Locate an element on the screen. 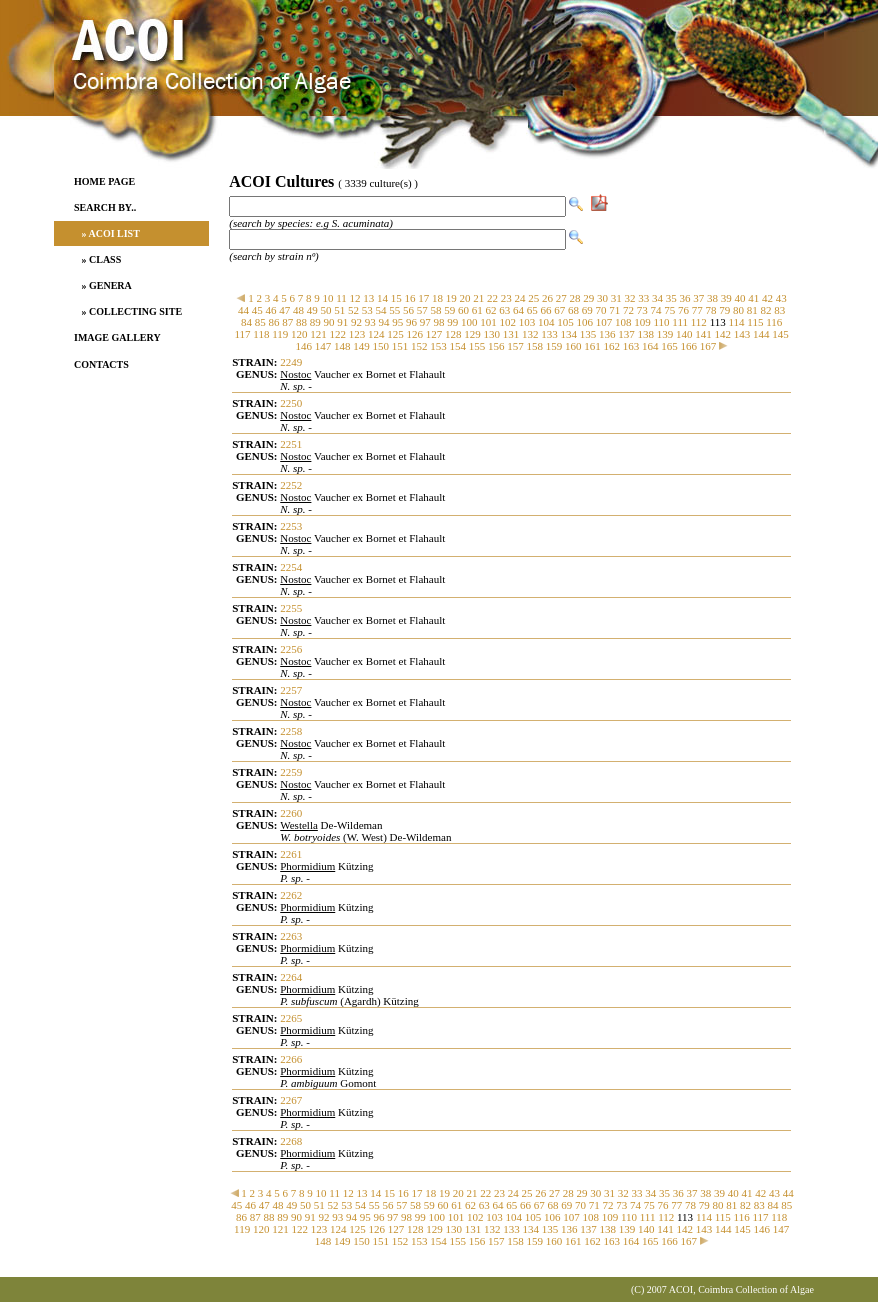 Image resolution: width=878 pixels, height=1302 pixels. 155 is located at coordinates (477, 346).